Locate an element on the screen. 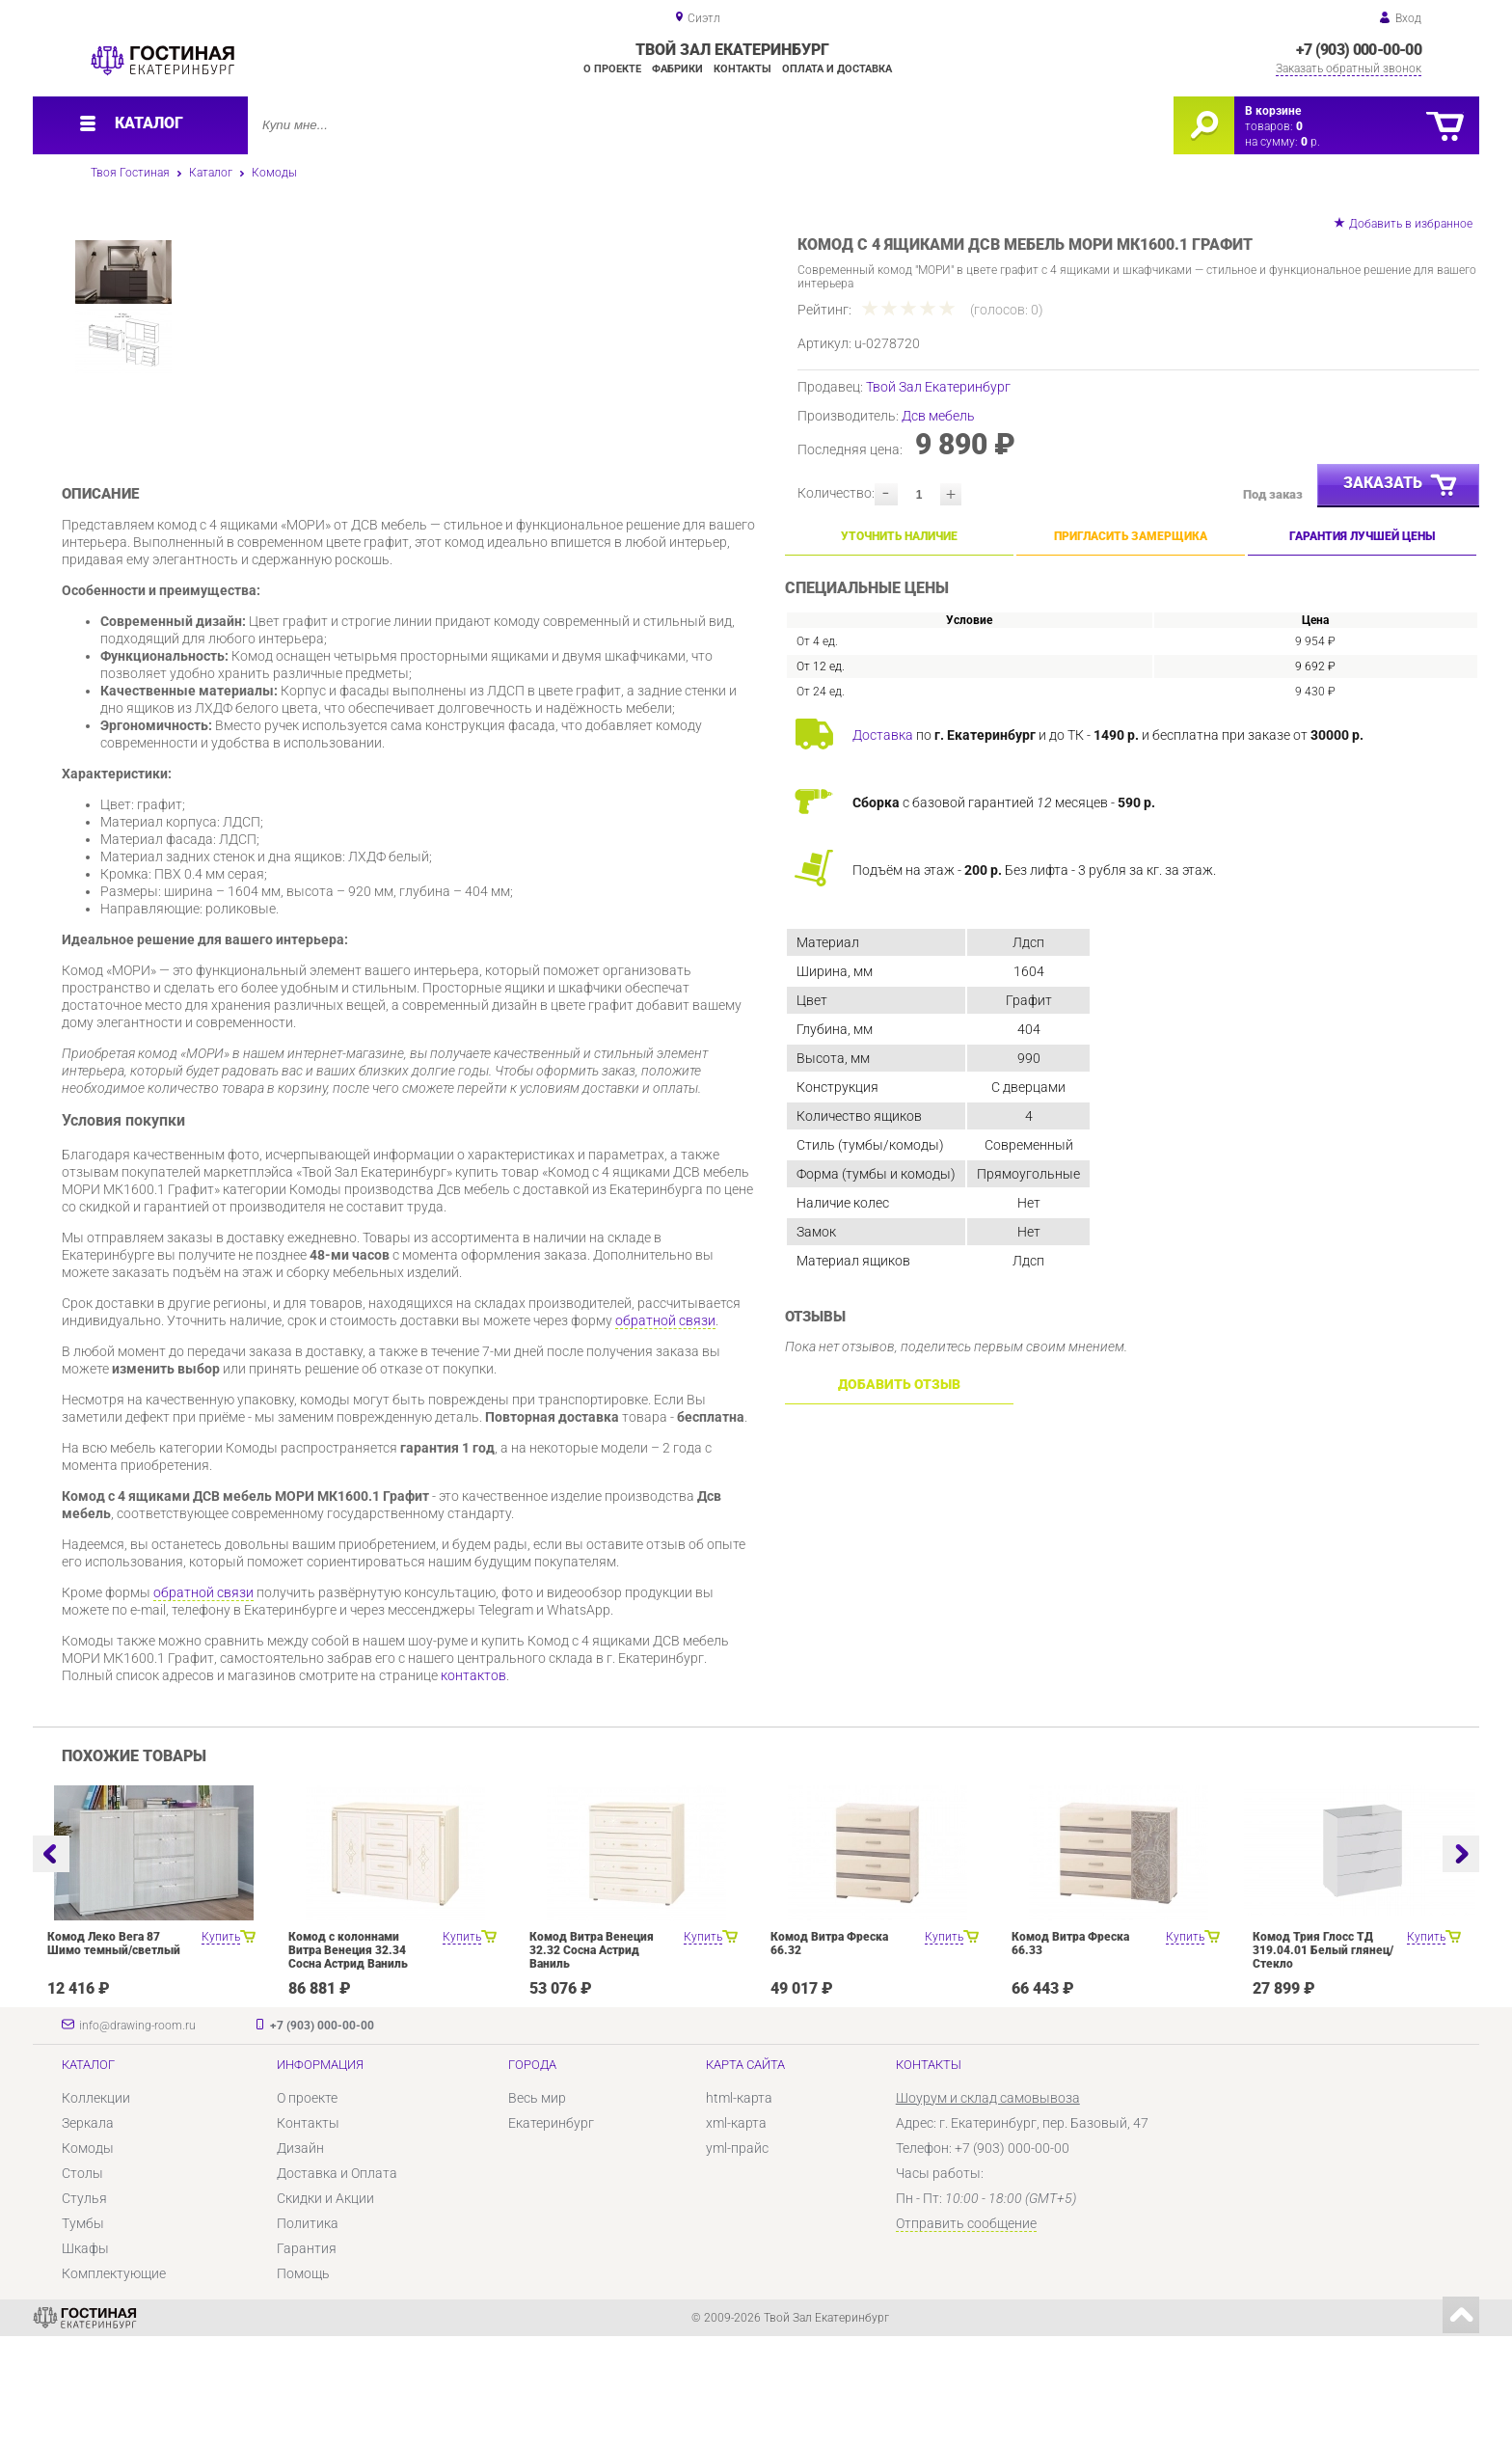 Image resolution: width=1512 pixels, height=2448 pixels. Добавить в избранное is located at coordinates (1410, 224).